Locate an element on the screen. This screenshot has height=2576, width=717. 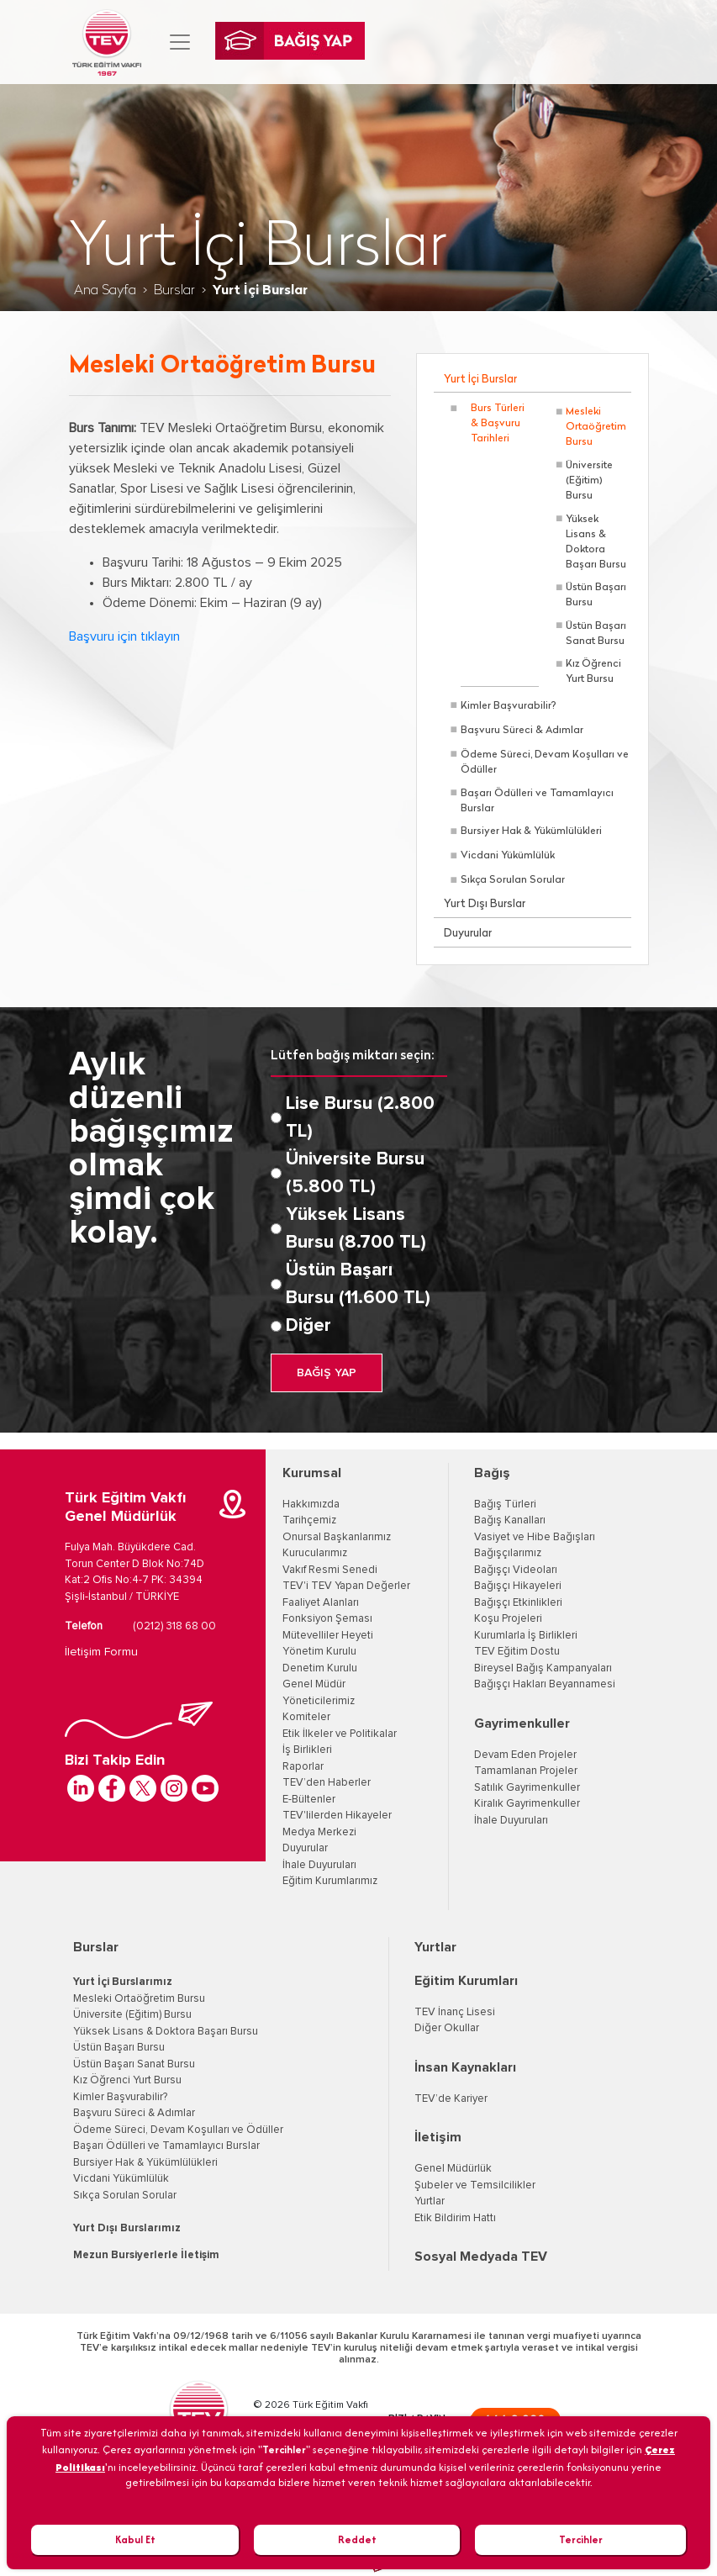
Medya Merkezi is located at coordinates (319, 1832).